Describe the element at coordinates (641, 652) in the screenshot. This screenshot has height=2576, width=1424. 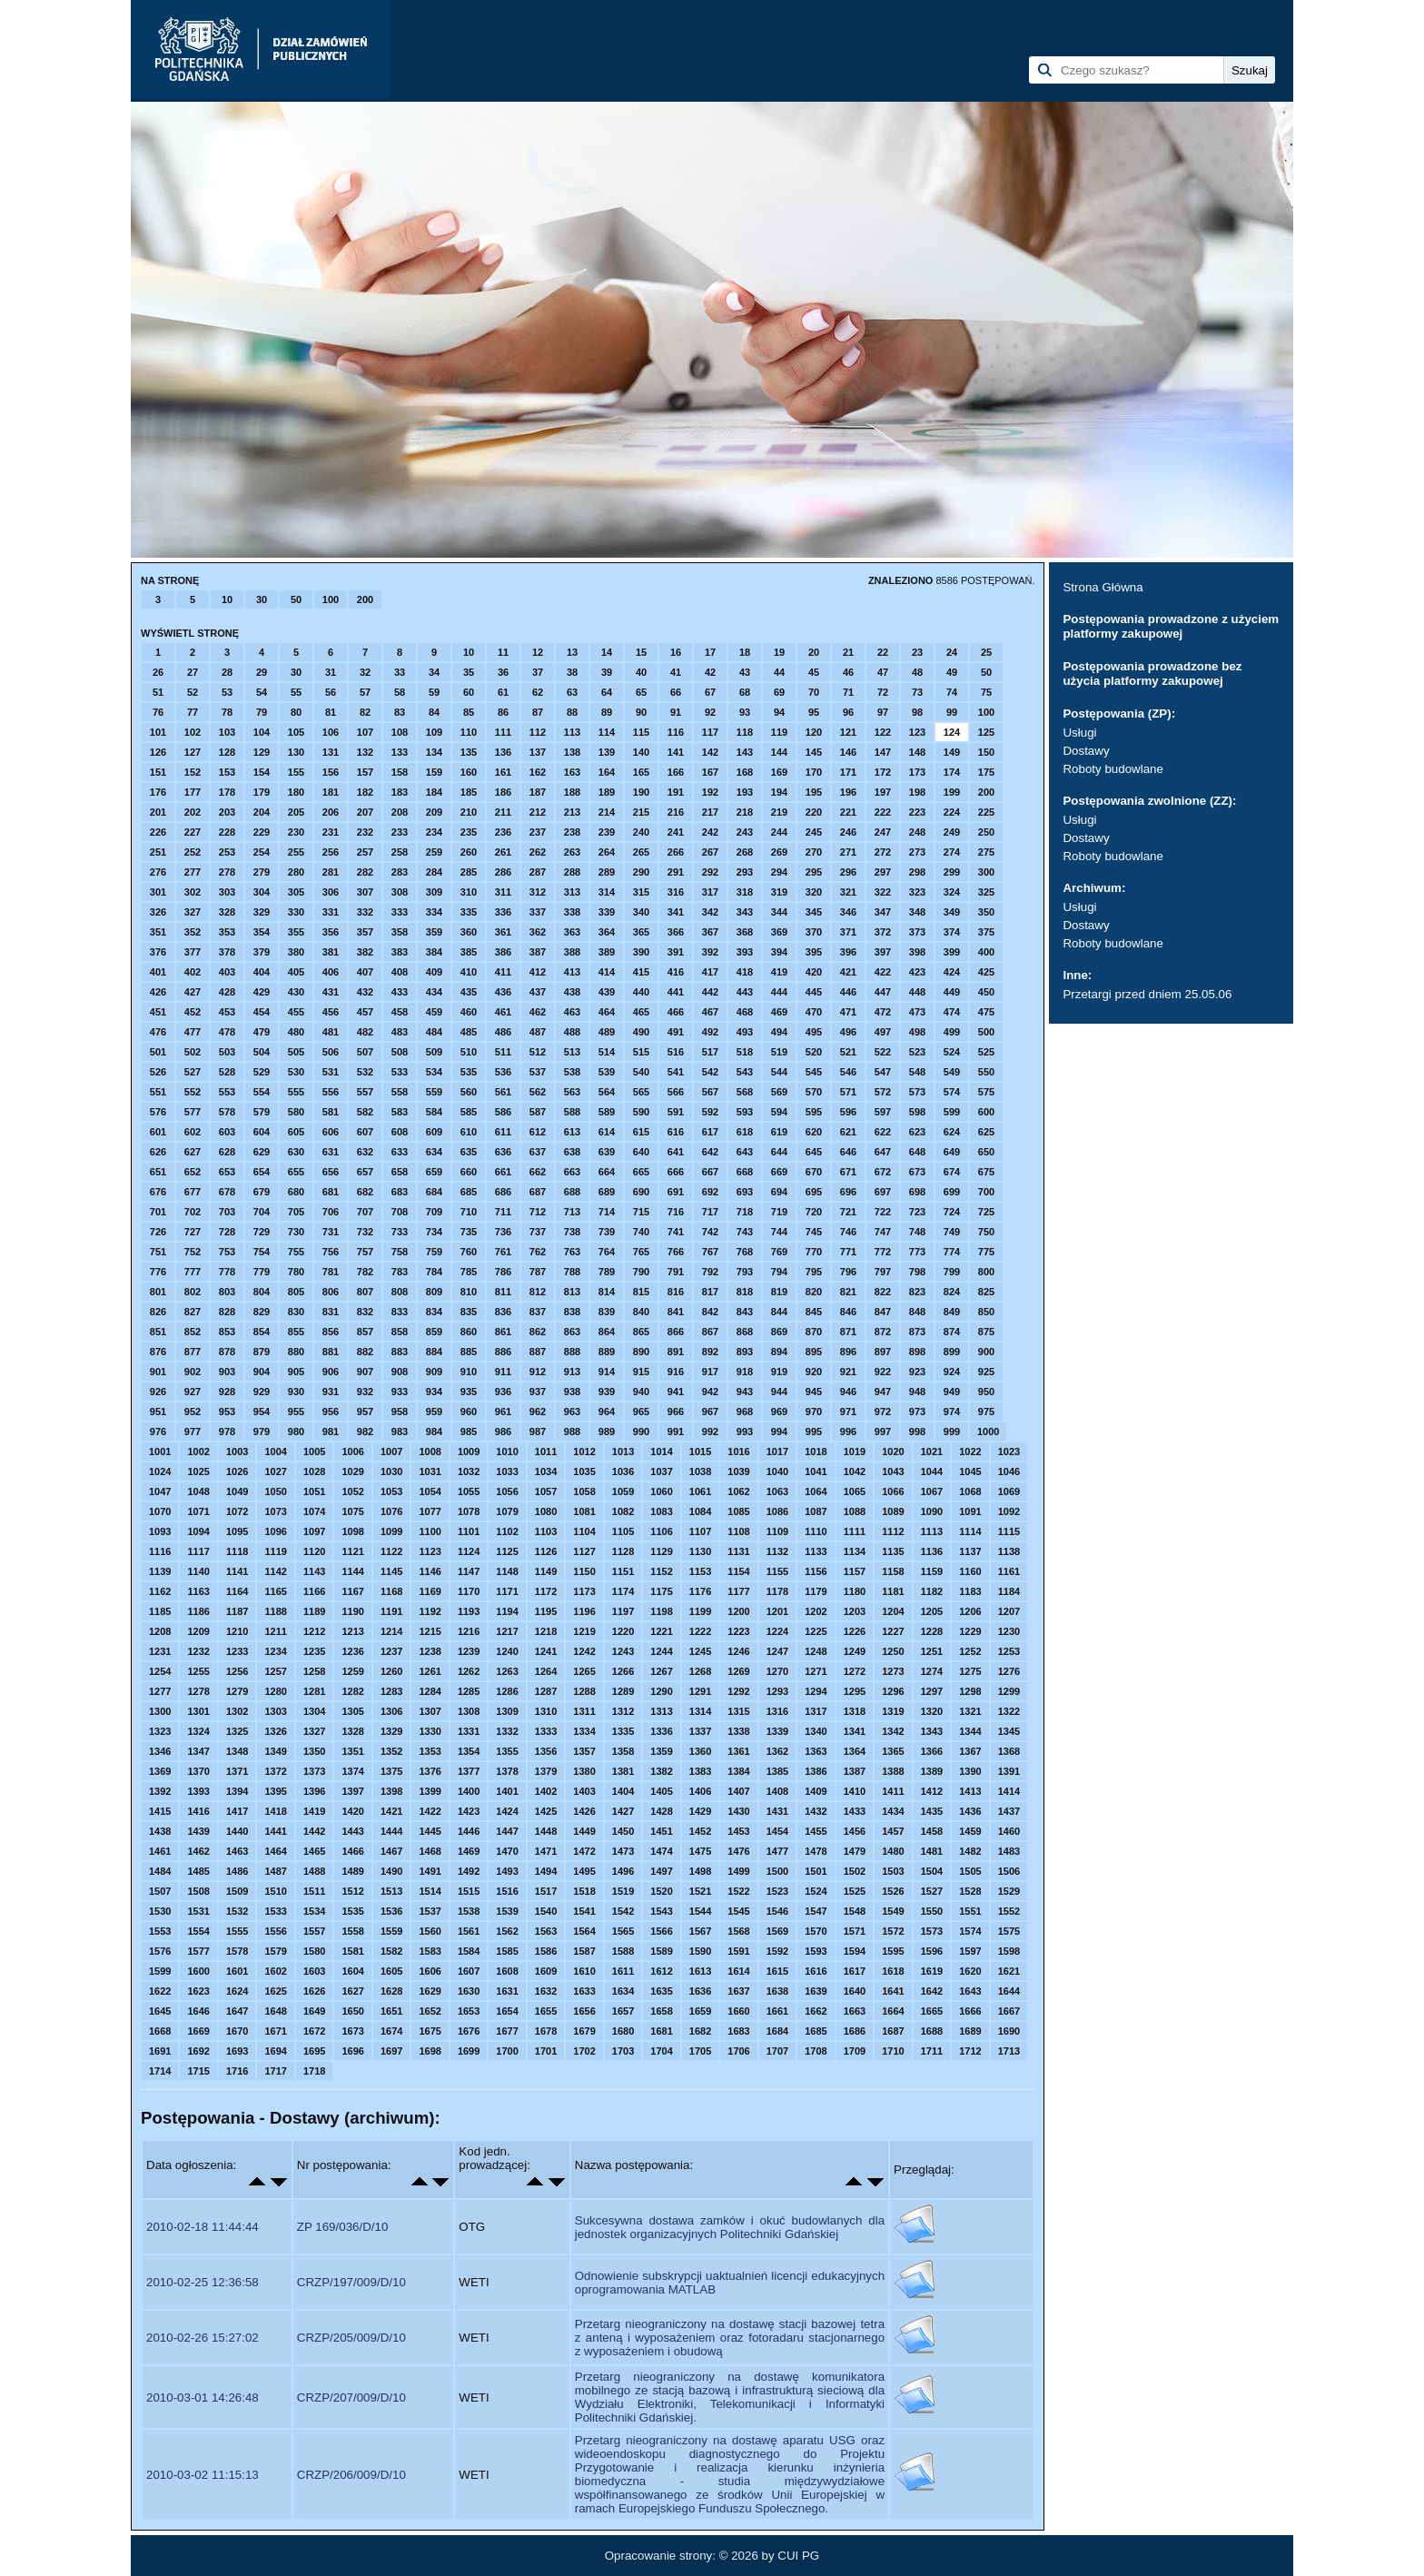
I see `15` at that location.